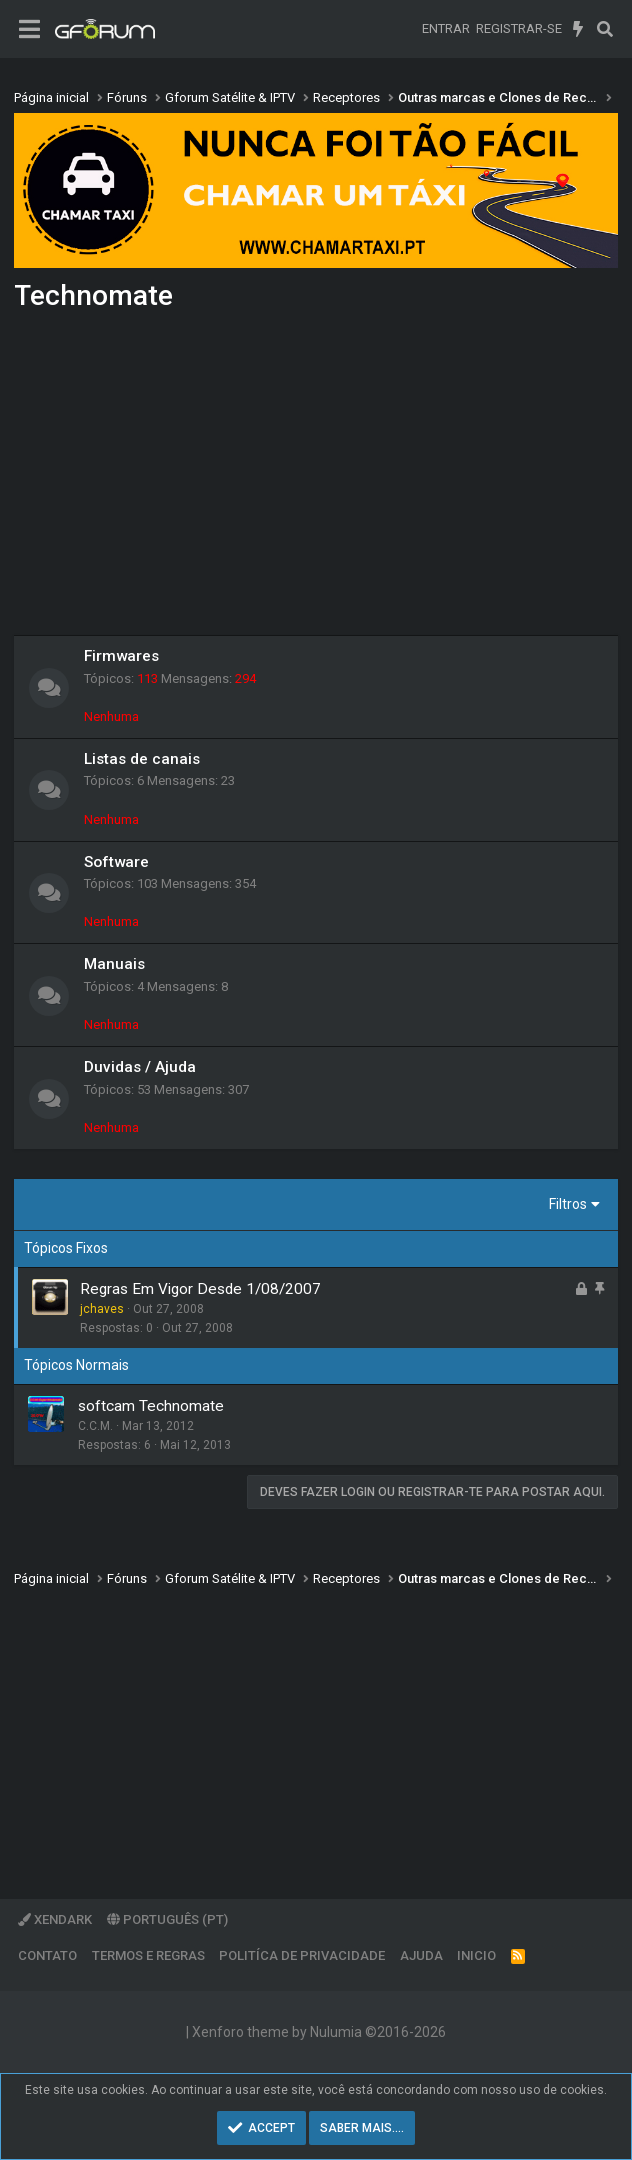 Image resolution: width=632 pixels, height=2160 pixels. Describe the element at coordinates (302, 1955) in the screenshot. I see `Politíca de Privacidade` at that location.